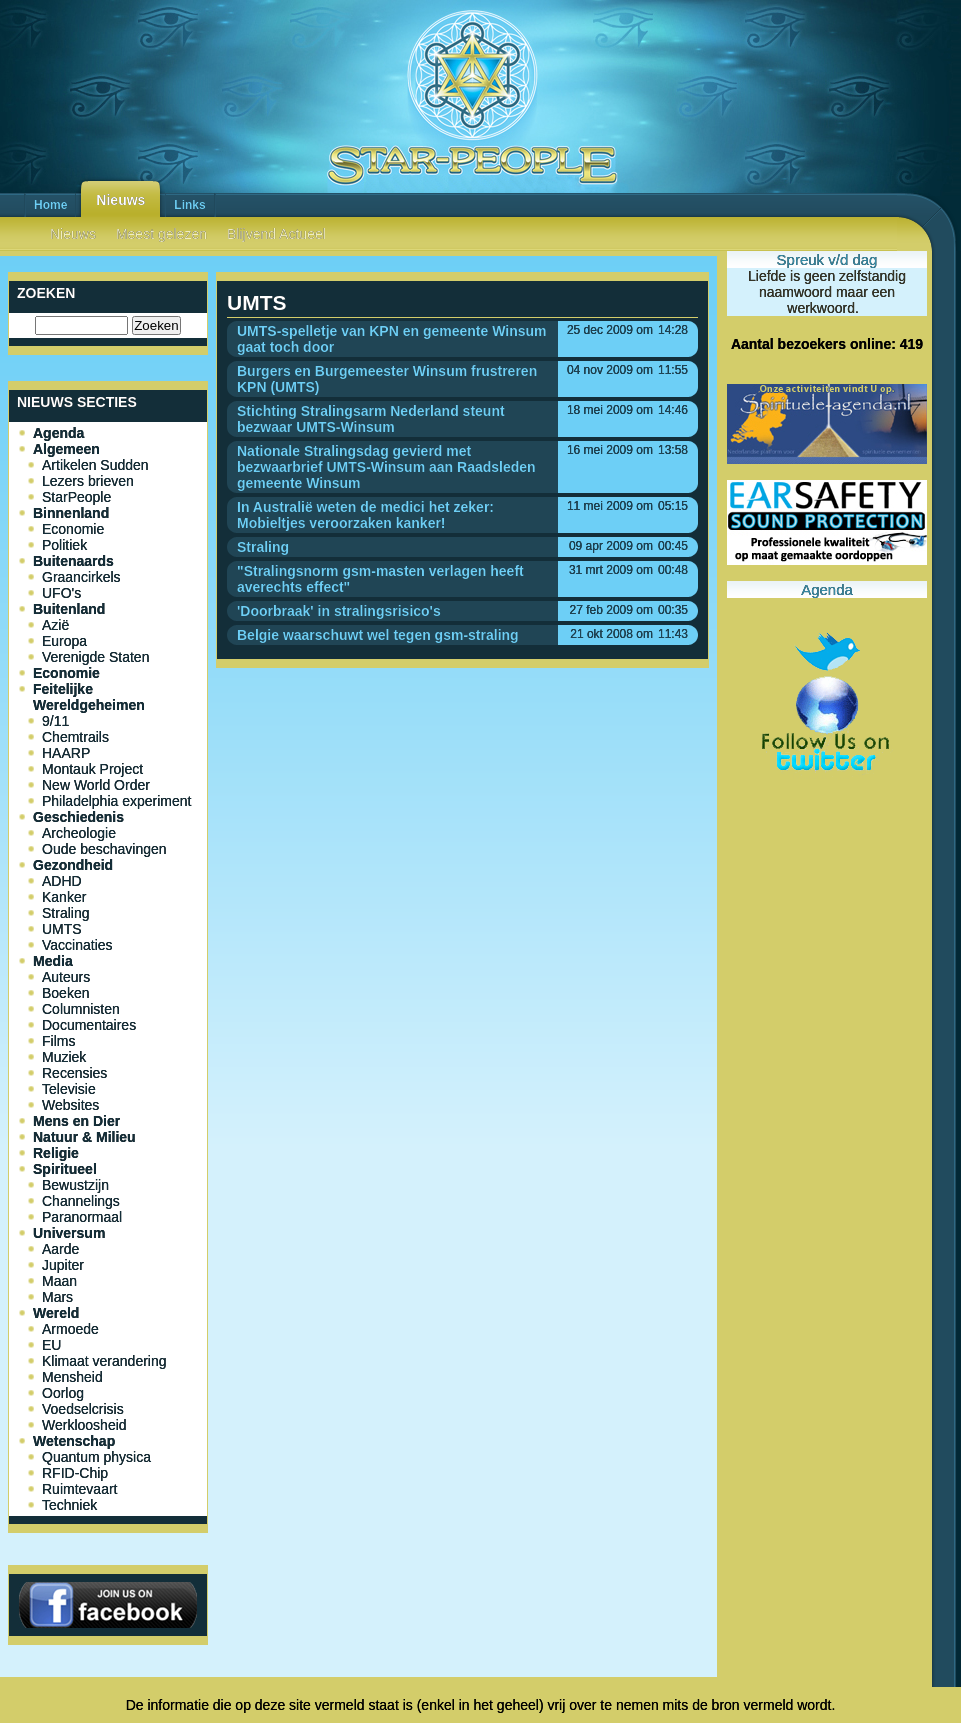  Describe the element at coordinates (58, 433) in the screenshot. I see `Agenda` at that location.